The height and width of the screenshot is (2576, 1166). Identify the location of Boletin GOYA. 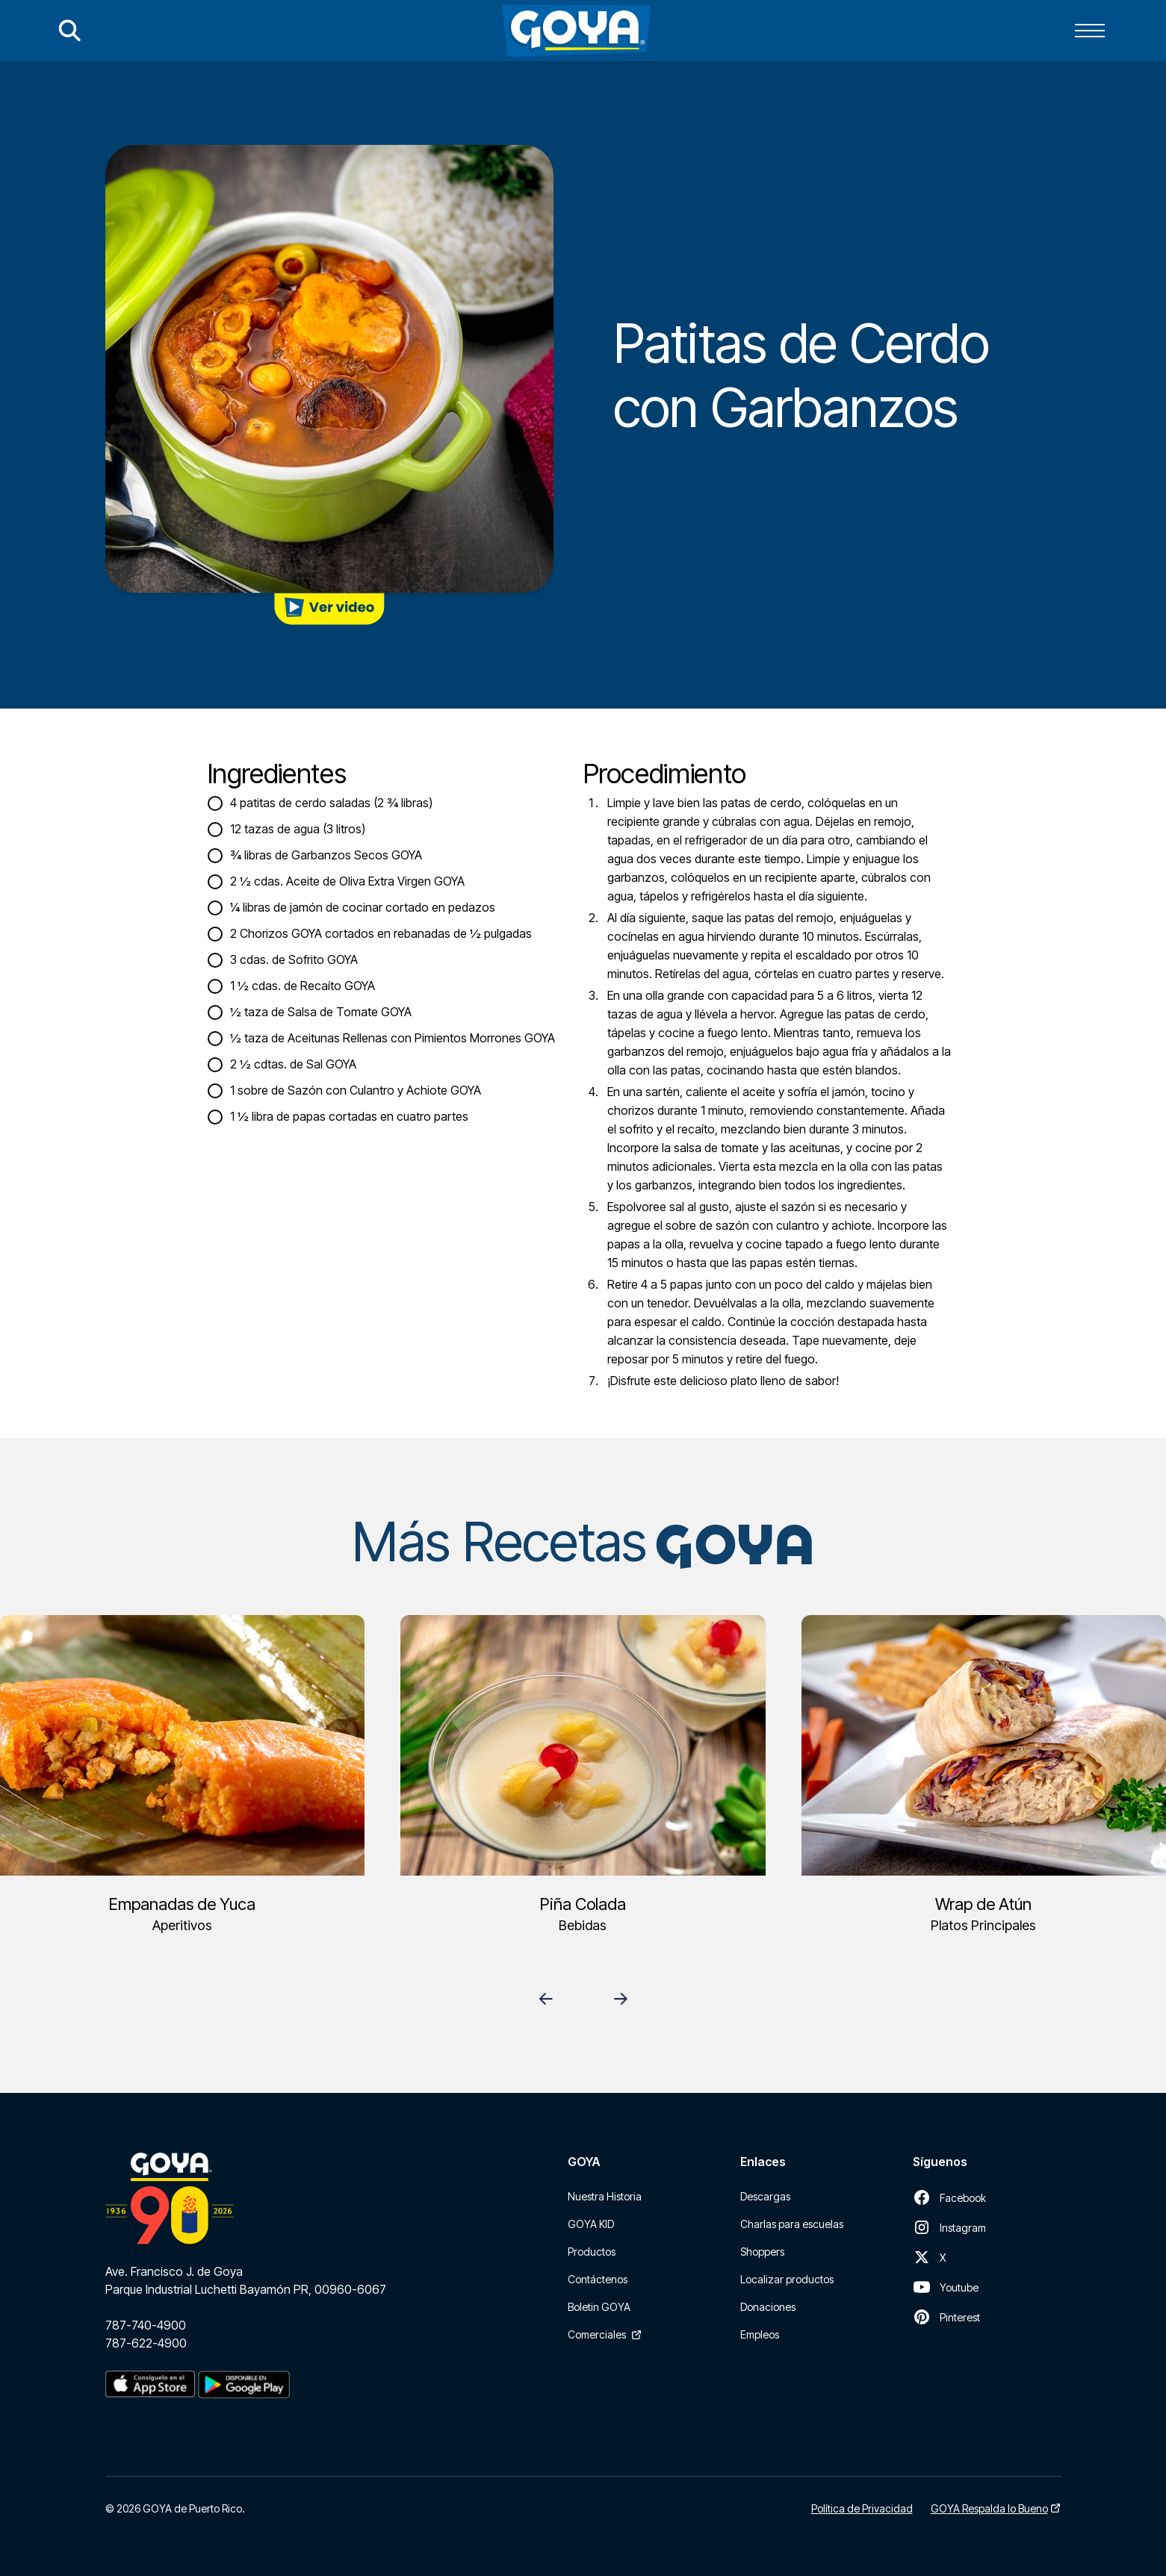
(599, 2306).